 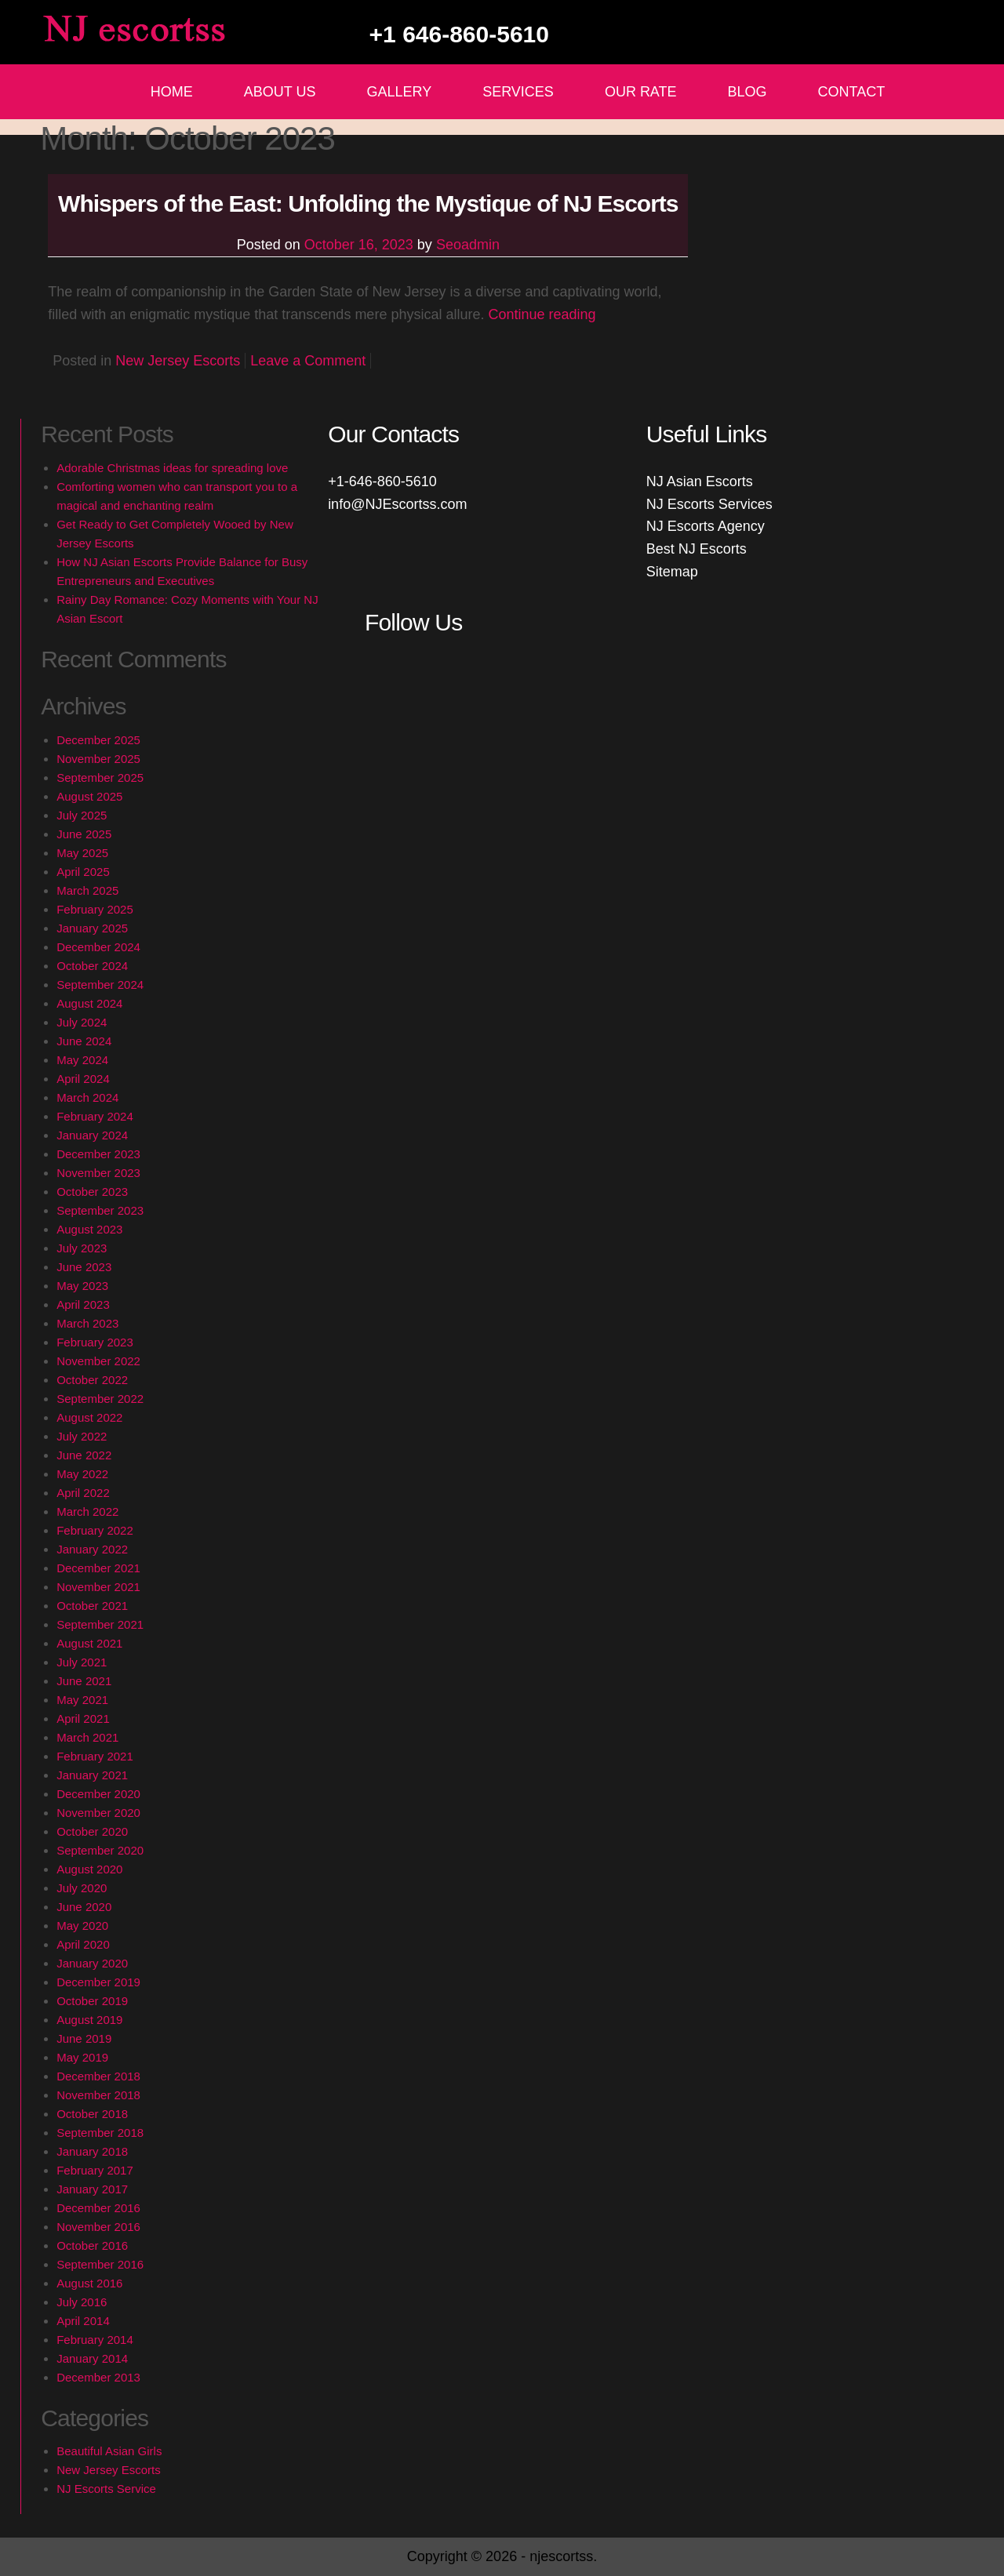 I want to click on January 2014, so click(x=92, y=2358).